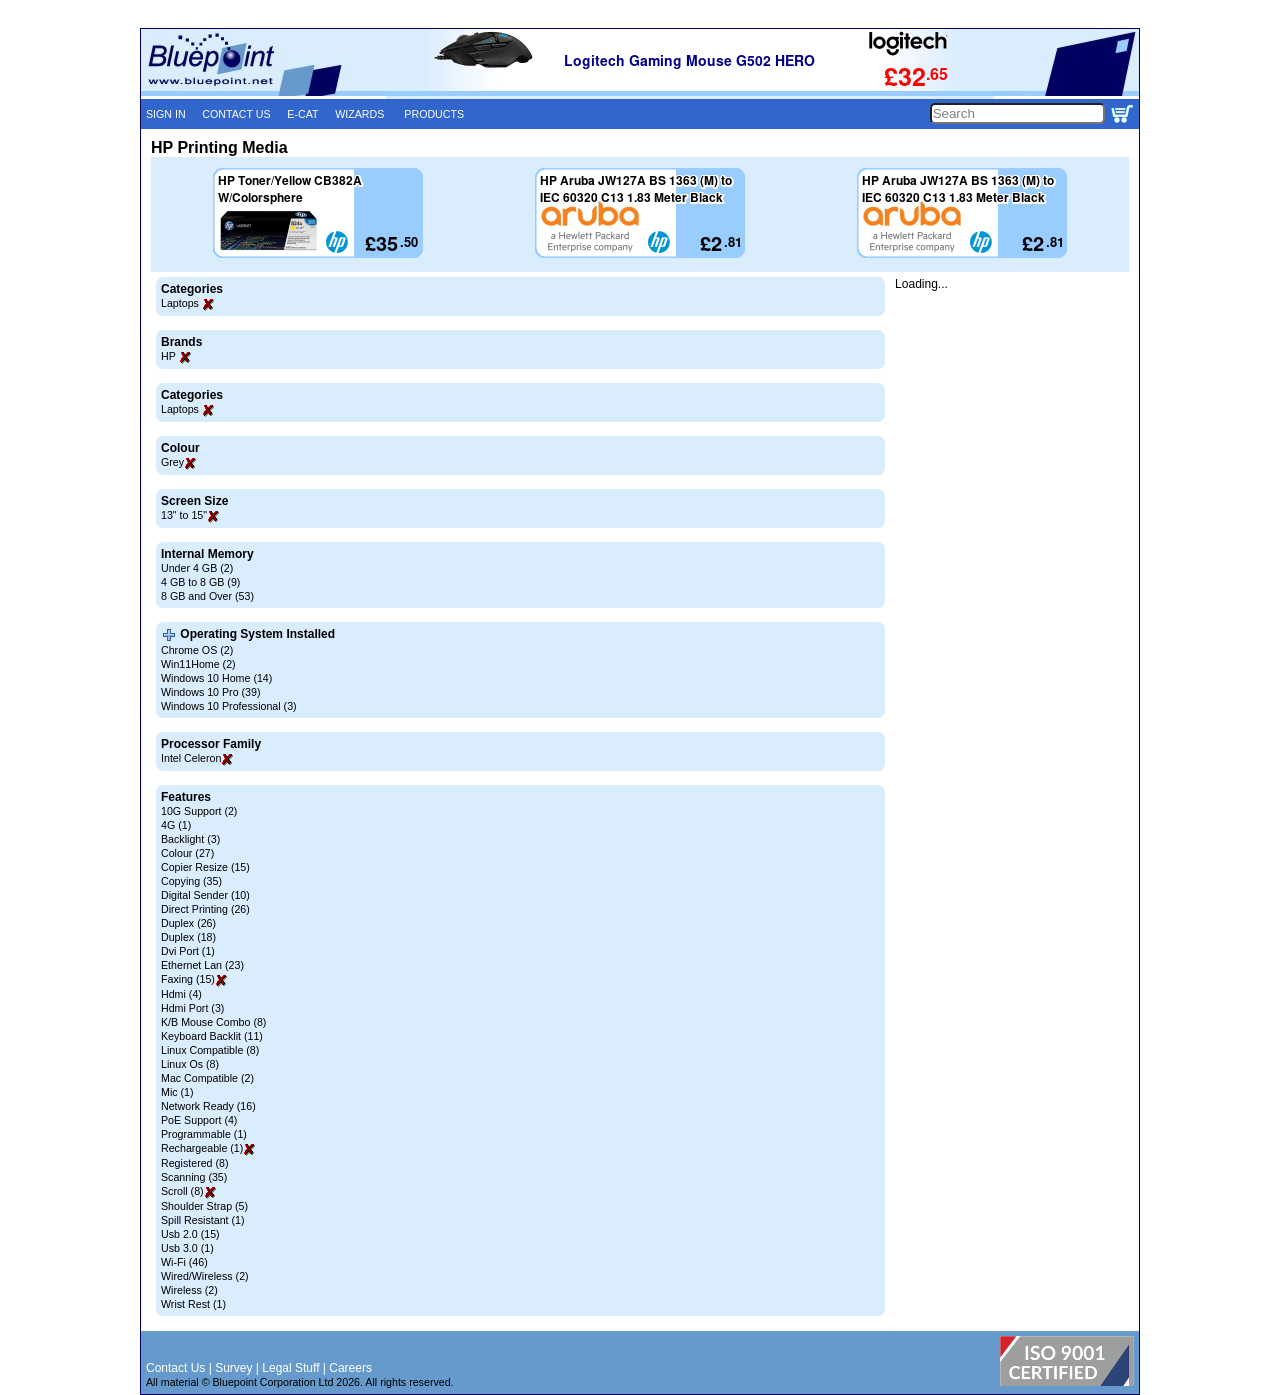 This screenshot has width=1280, height=1395. I want to click on K/B Mouse Combo (8), so click(213, 1022).